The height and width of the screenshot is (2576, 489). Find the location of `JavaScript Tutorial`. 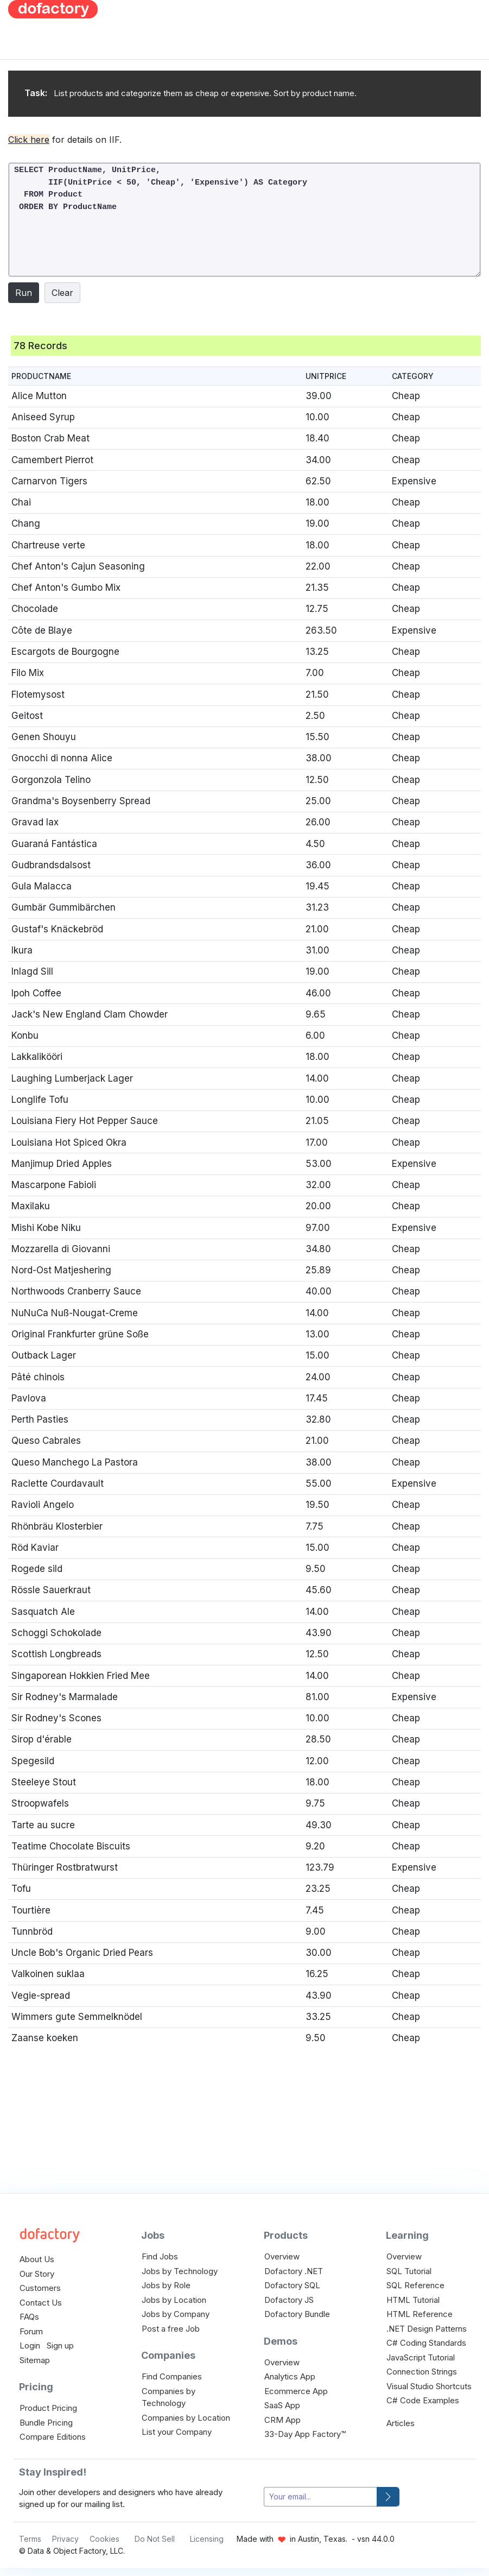

JavaScript Tutorial is located at coordinates (420, 2357).